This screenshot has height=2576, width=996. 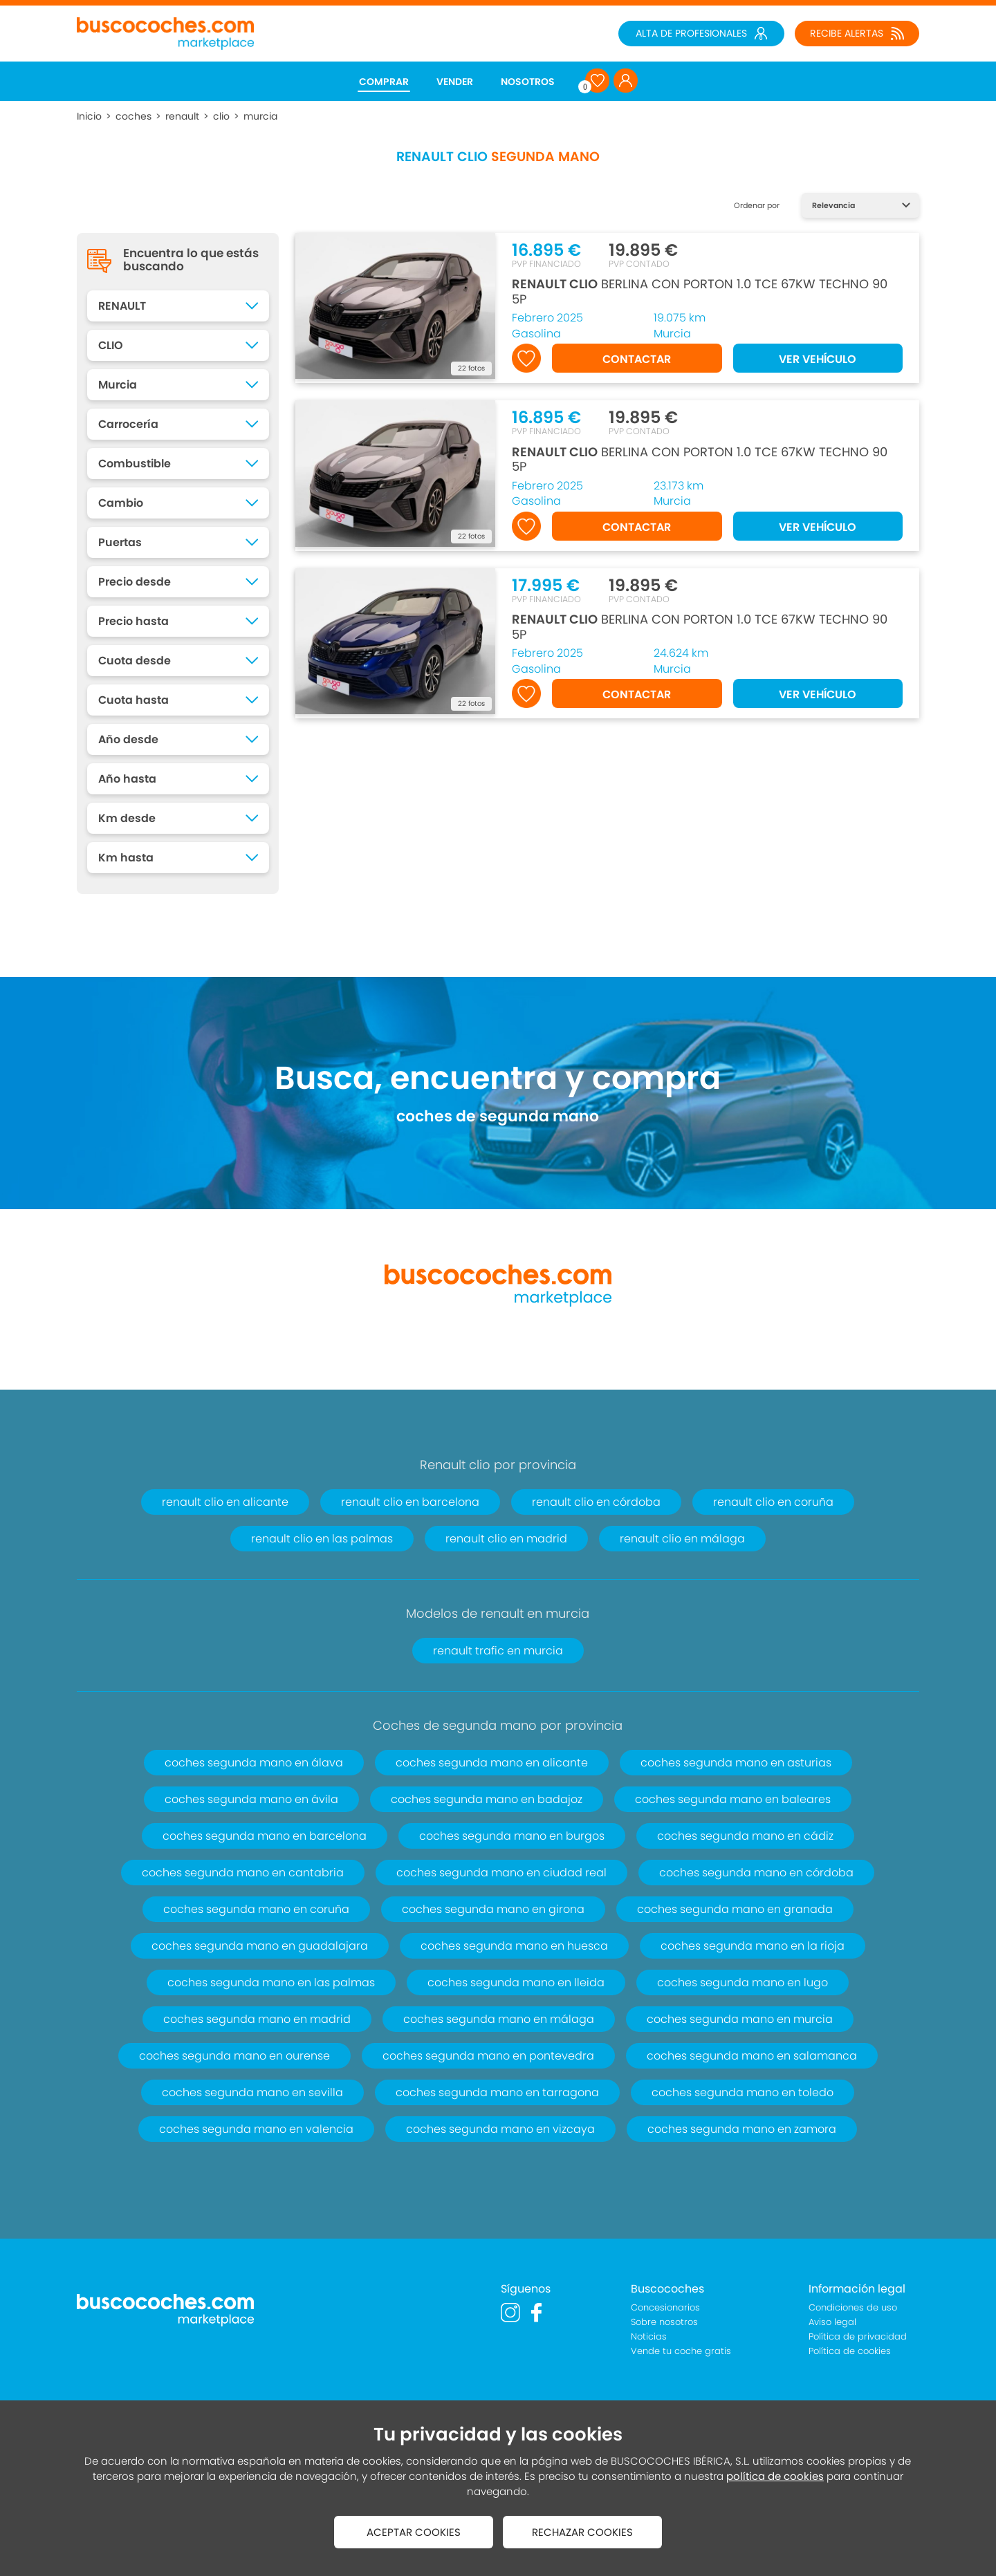 What do you see at coordinates (528, 81) in the screenshot?
I see `NOSOTROS` at bounding box center [528, 81].